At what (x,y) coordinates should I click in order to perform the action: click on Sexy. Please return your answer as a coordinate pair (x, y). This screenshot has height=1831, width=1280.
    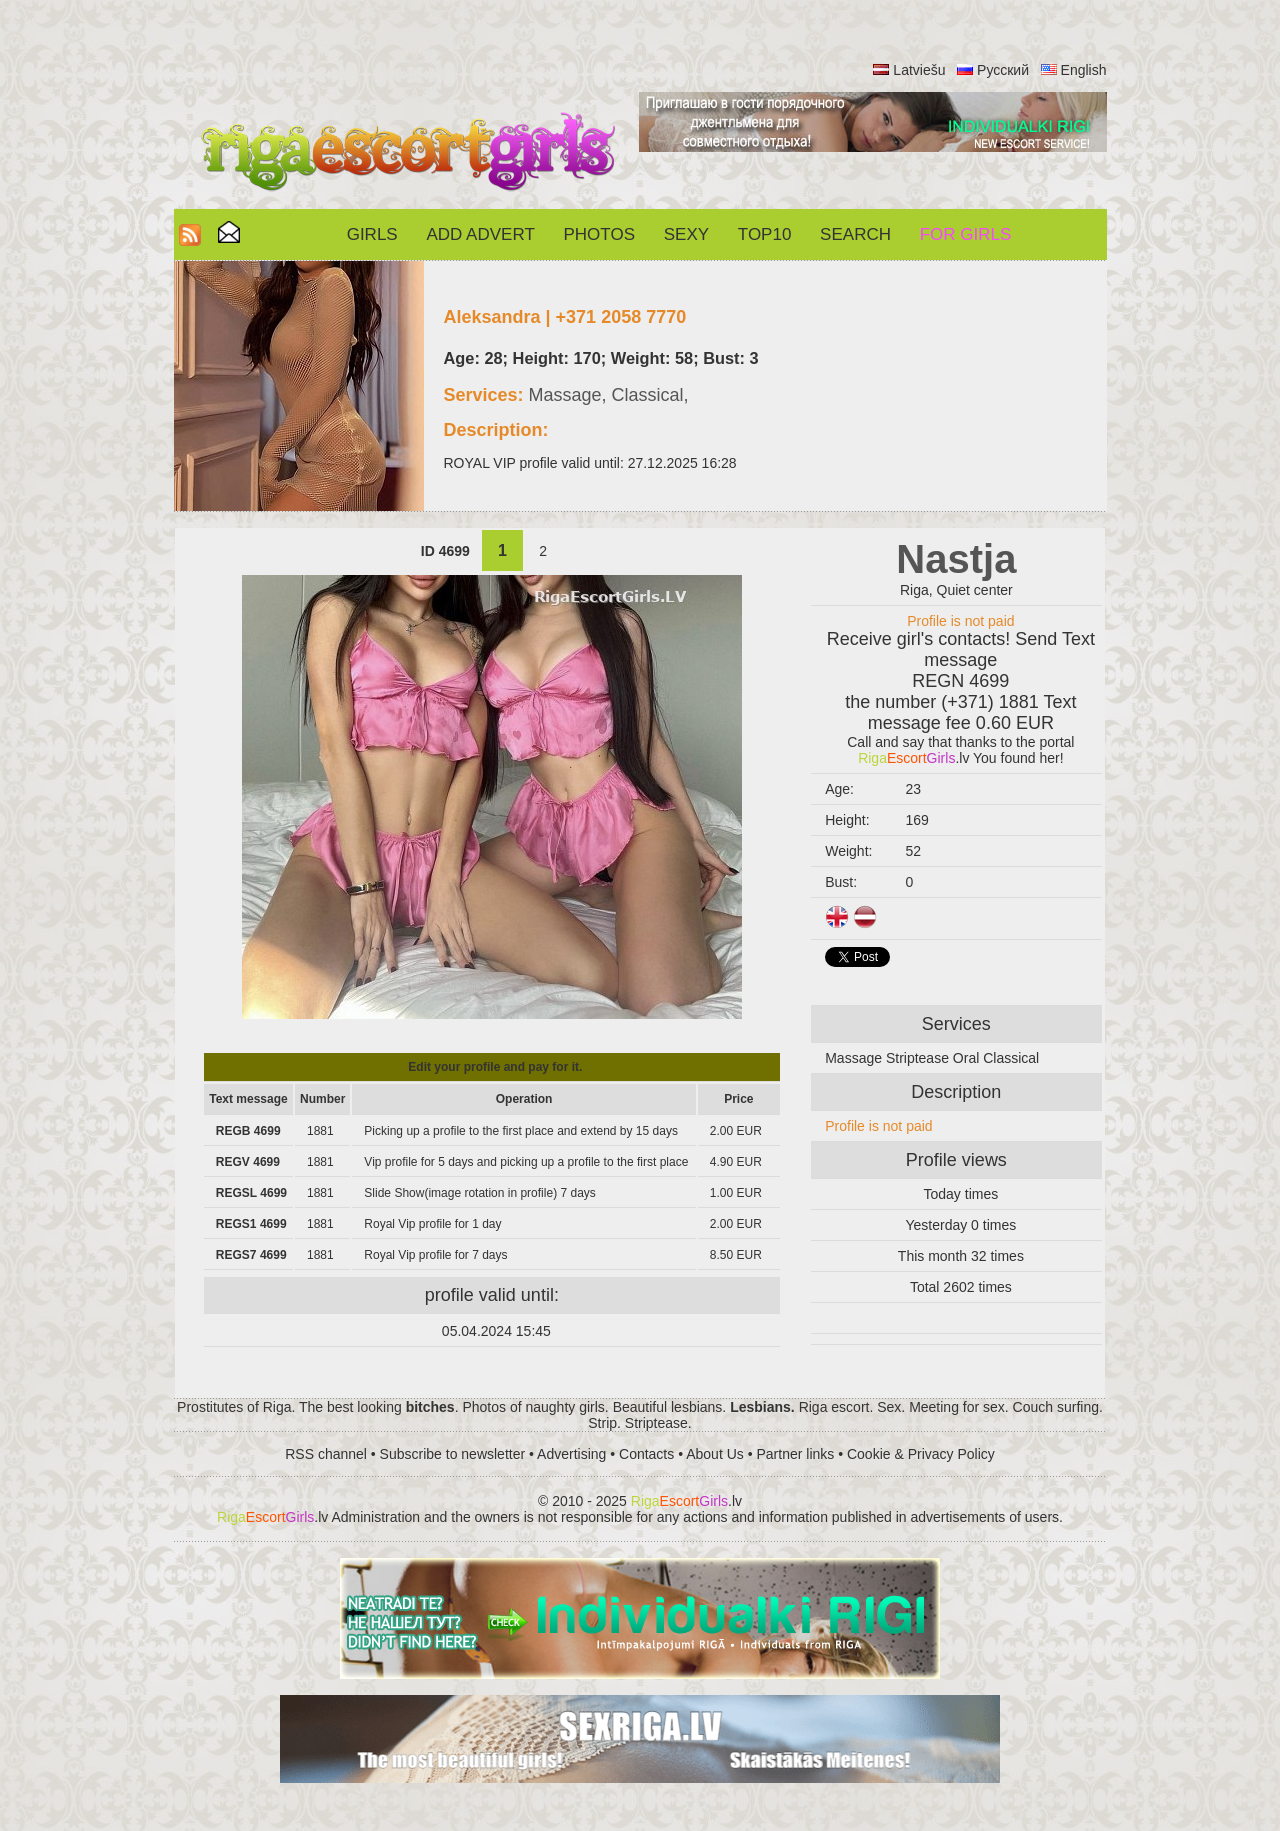
    Looking at the image, I should click on (686, 234).